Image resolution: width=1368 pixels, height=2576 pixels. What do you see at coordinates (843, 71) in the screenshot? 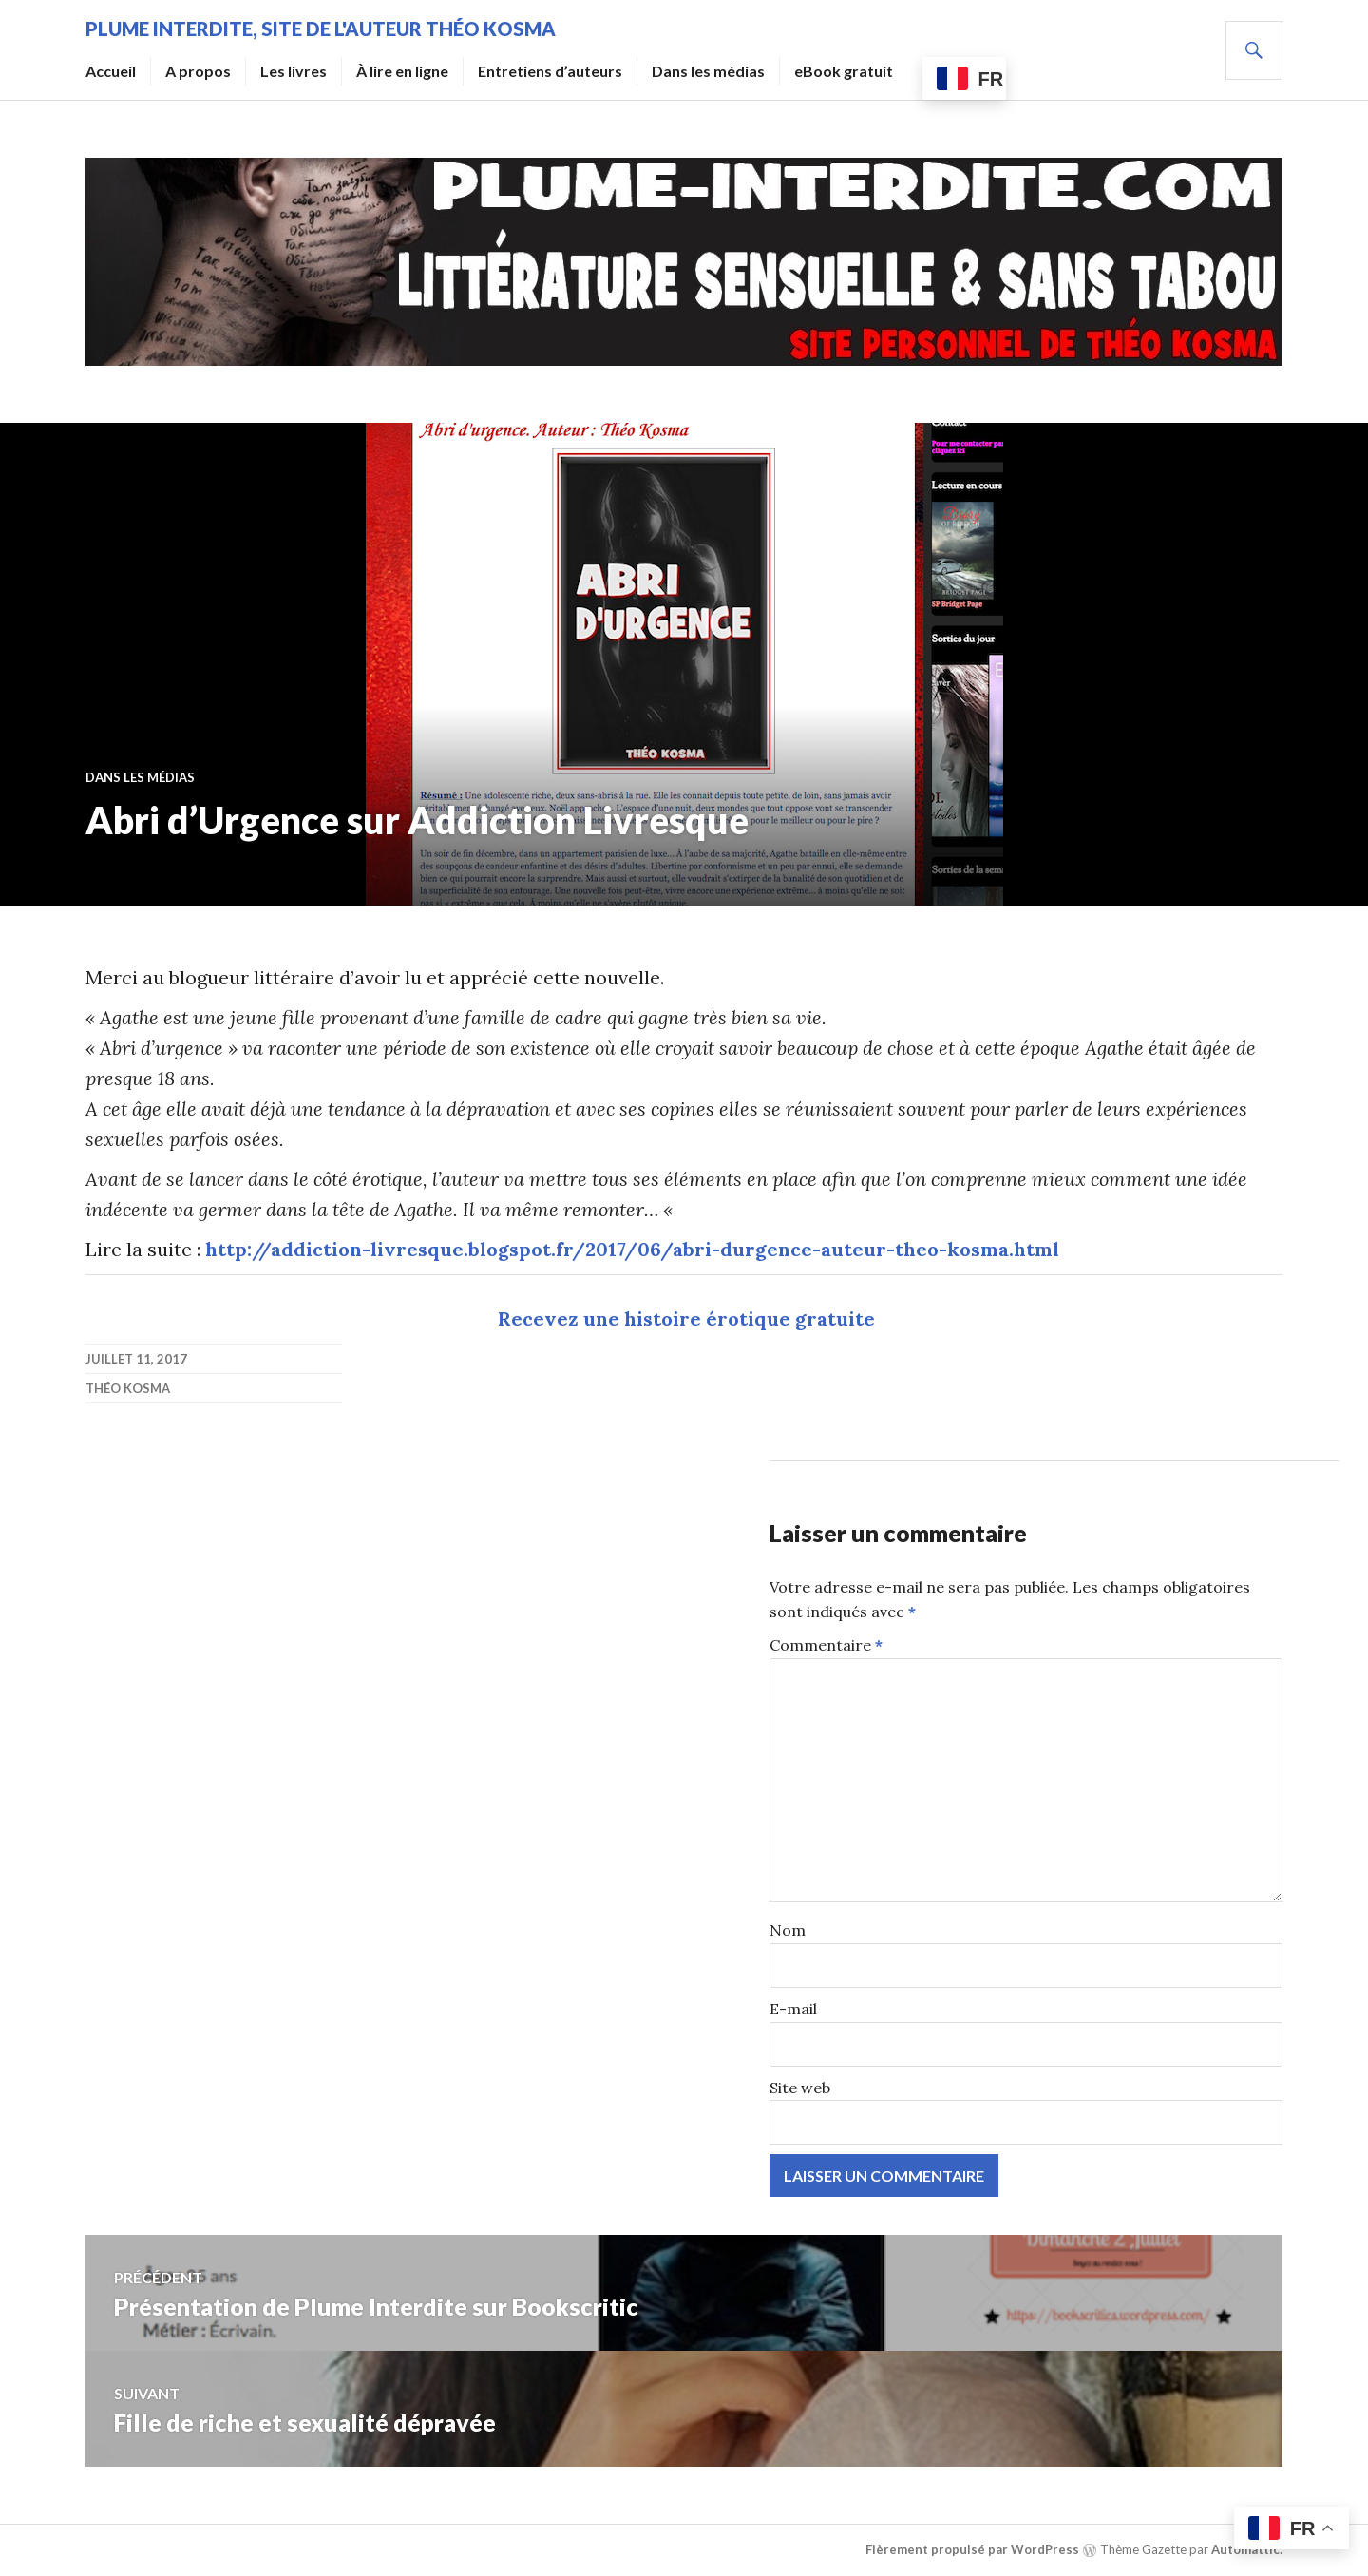
I see `eBook gratuit` at bounding box center [843, 71].